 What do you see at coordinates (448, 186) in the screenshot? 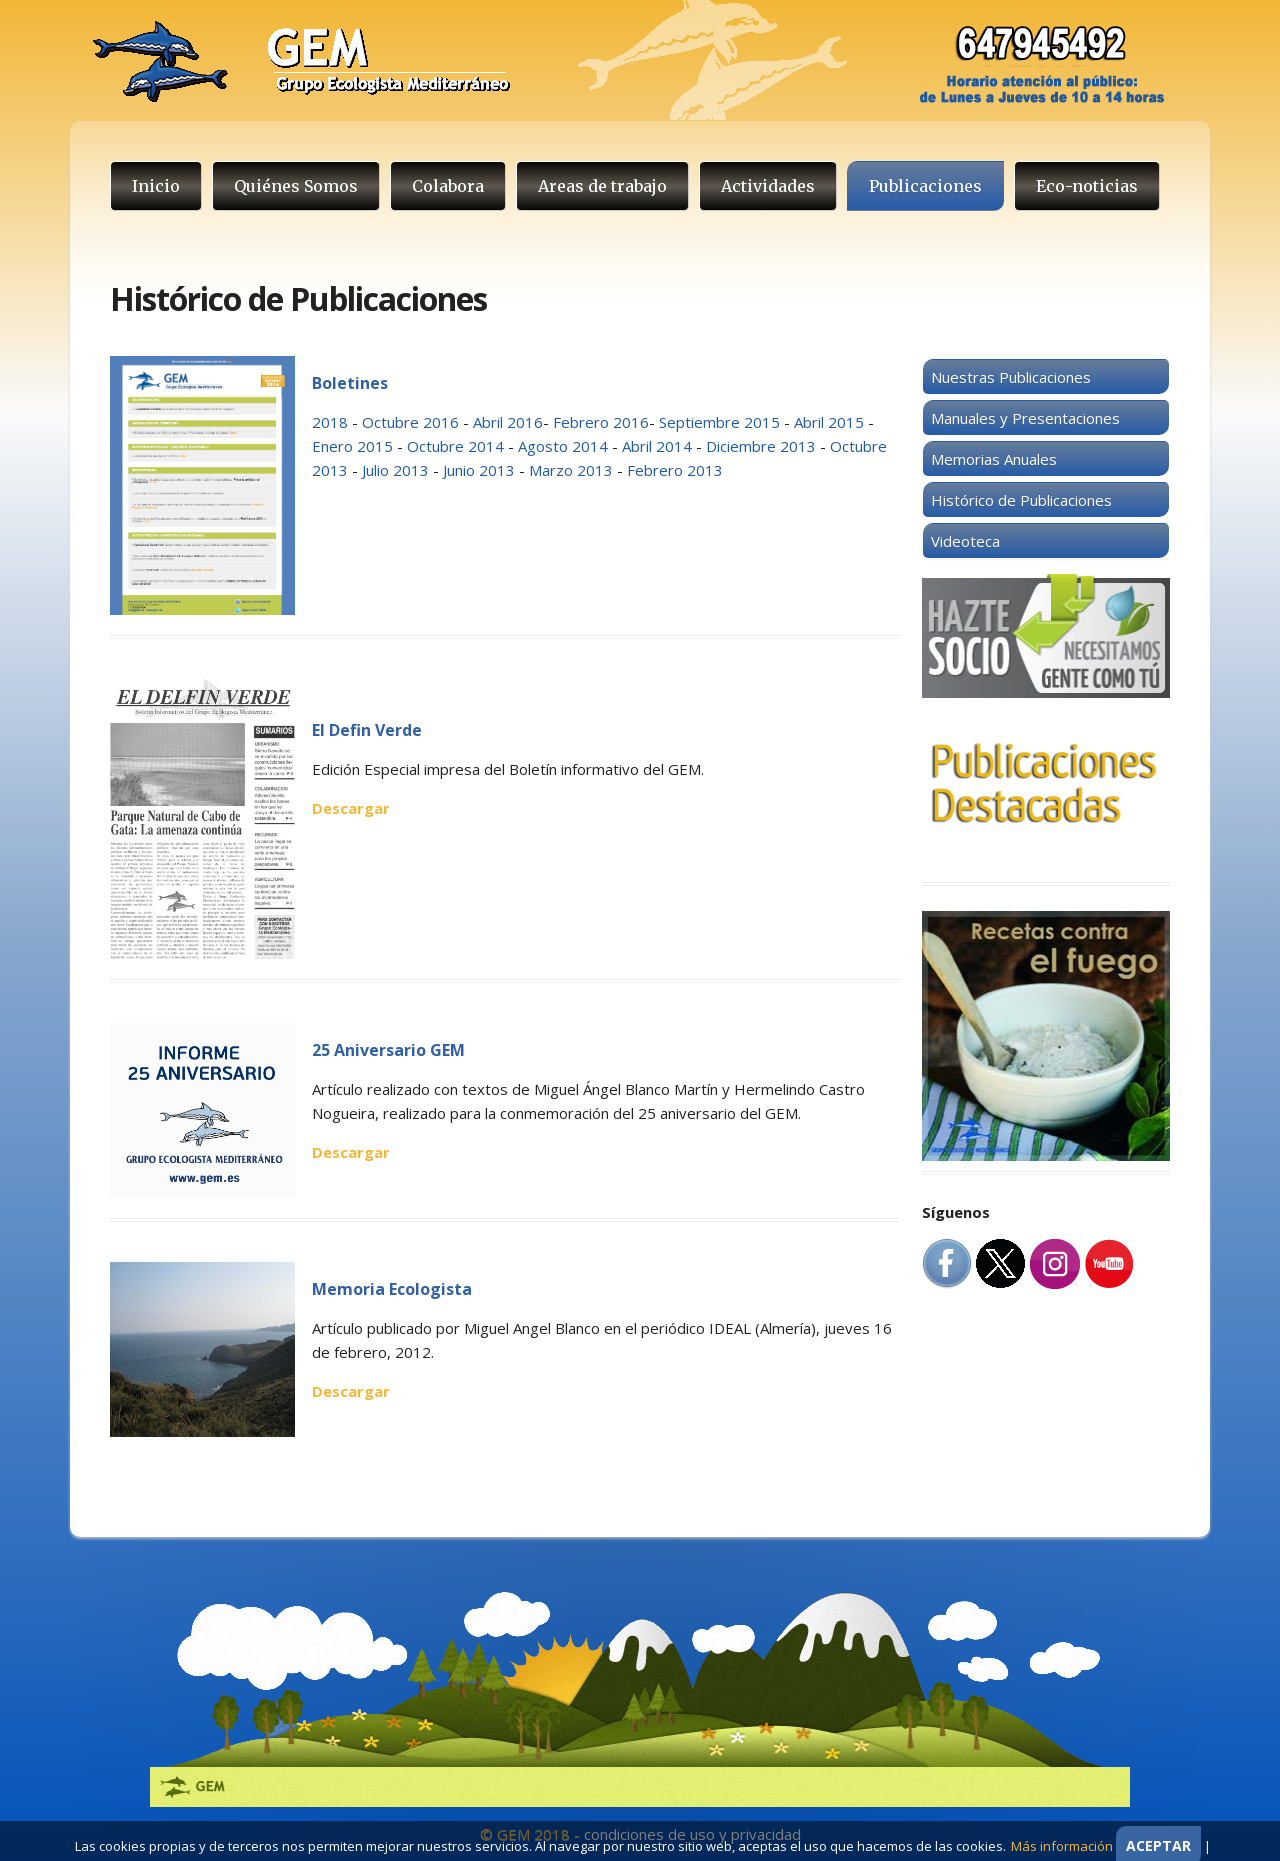
I see `Colabora` at bounding box center [448, 186].